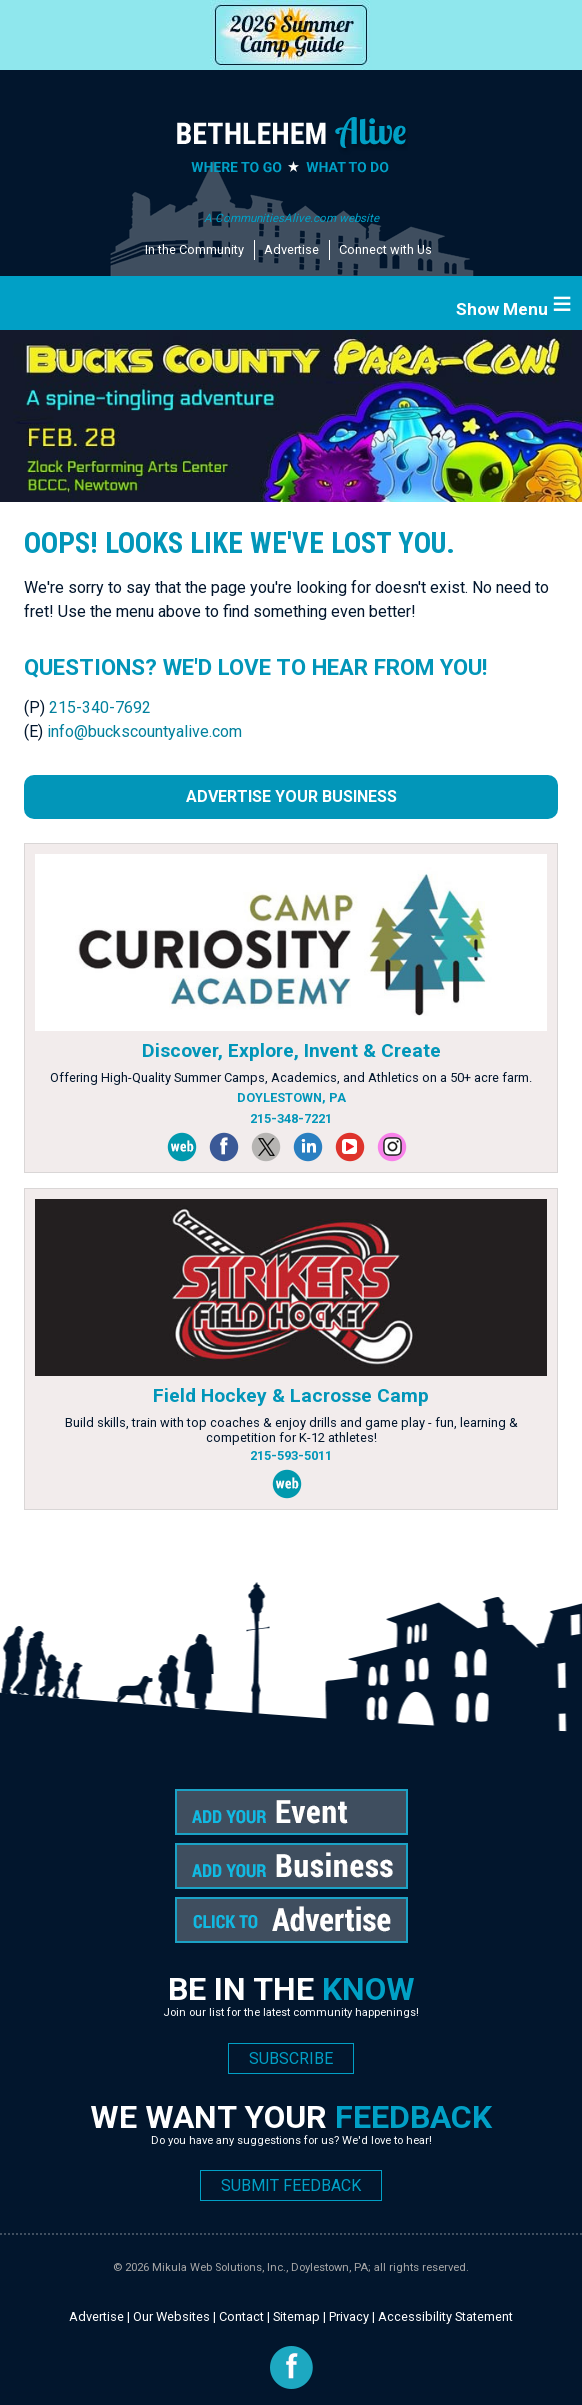 The width and height of the screenshot is (582, 2405). What do you see at coordinates (100, 707) in the screenshot?
I see `215-340-7692` at bounding box center [100, 707].